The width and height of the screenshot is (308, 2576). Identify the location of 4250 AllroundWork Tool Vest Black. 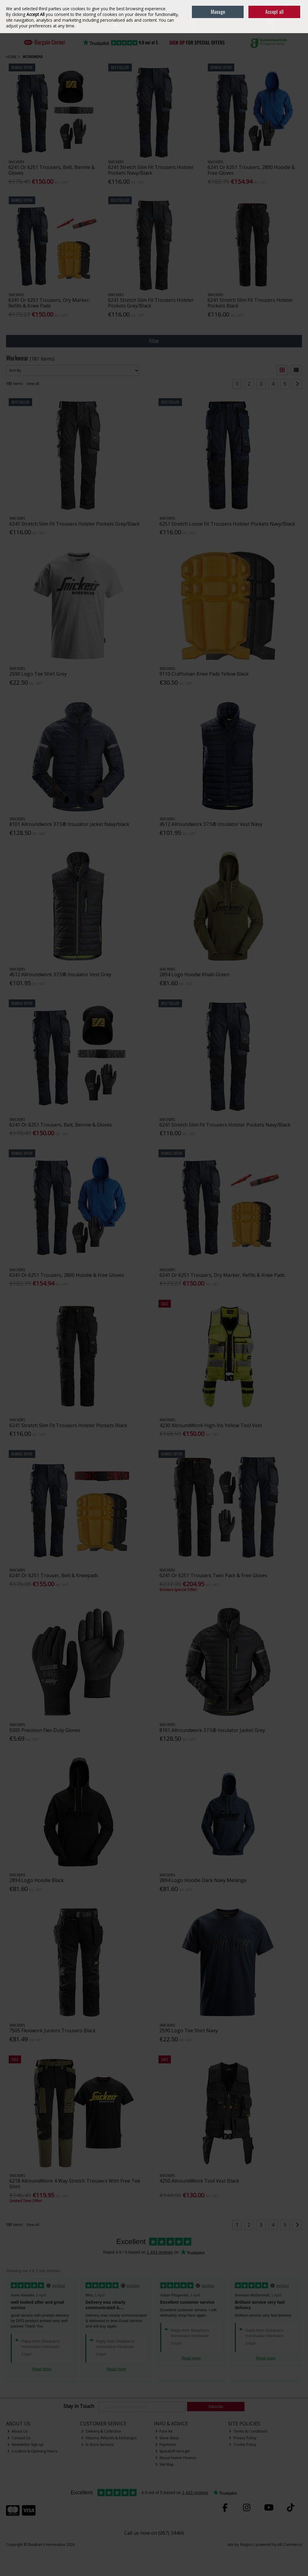
(199, 2180).